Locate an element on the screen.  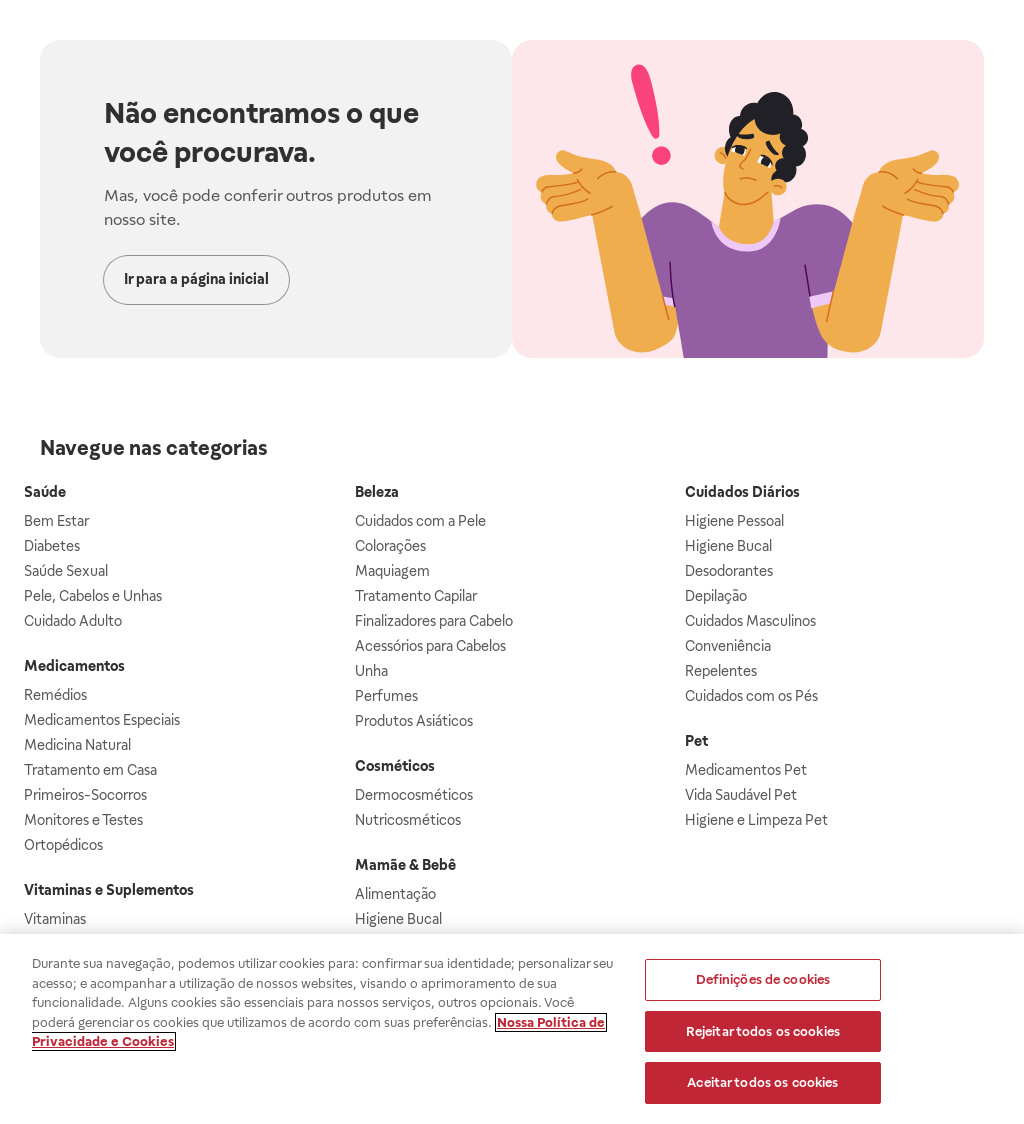
Maquiagem is located at coordinates (392, 571).